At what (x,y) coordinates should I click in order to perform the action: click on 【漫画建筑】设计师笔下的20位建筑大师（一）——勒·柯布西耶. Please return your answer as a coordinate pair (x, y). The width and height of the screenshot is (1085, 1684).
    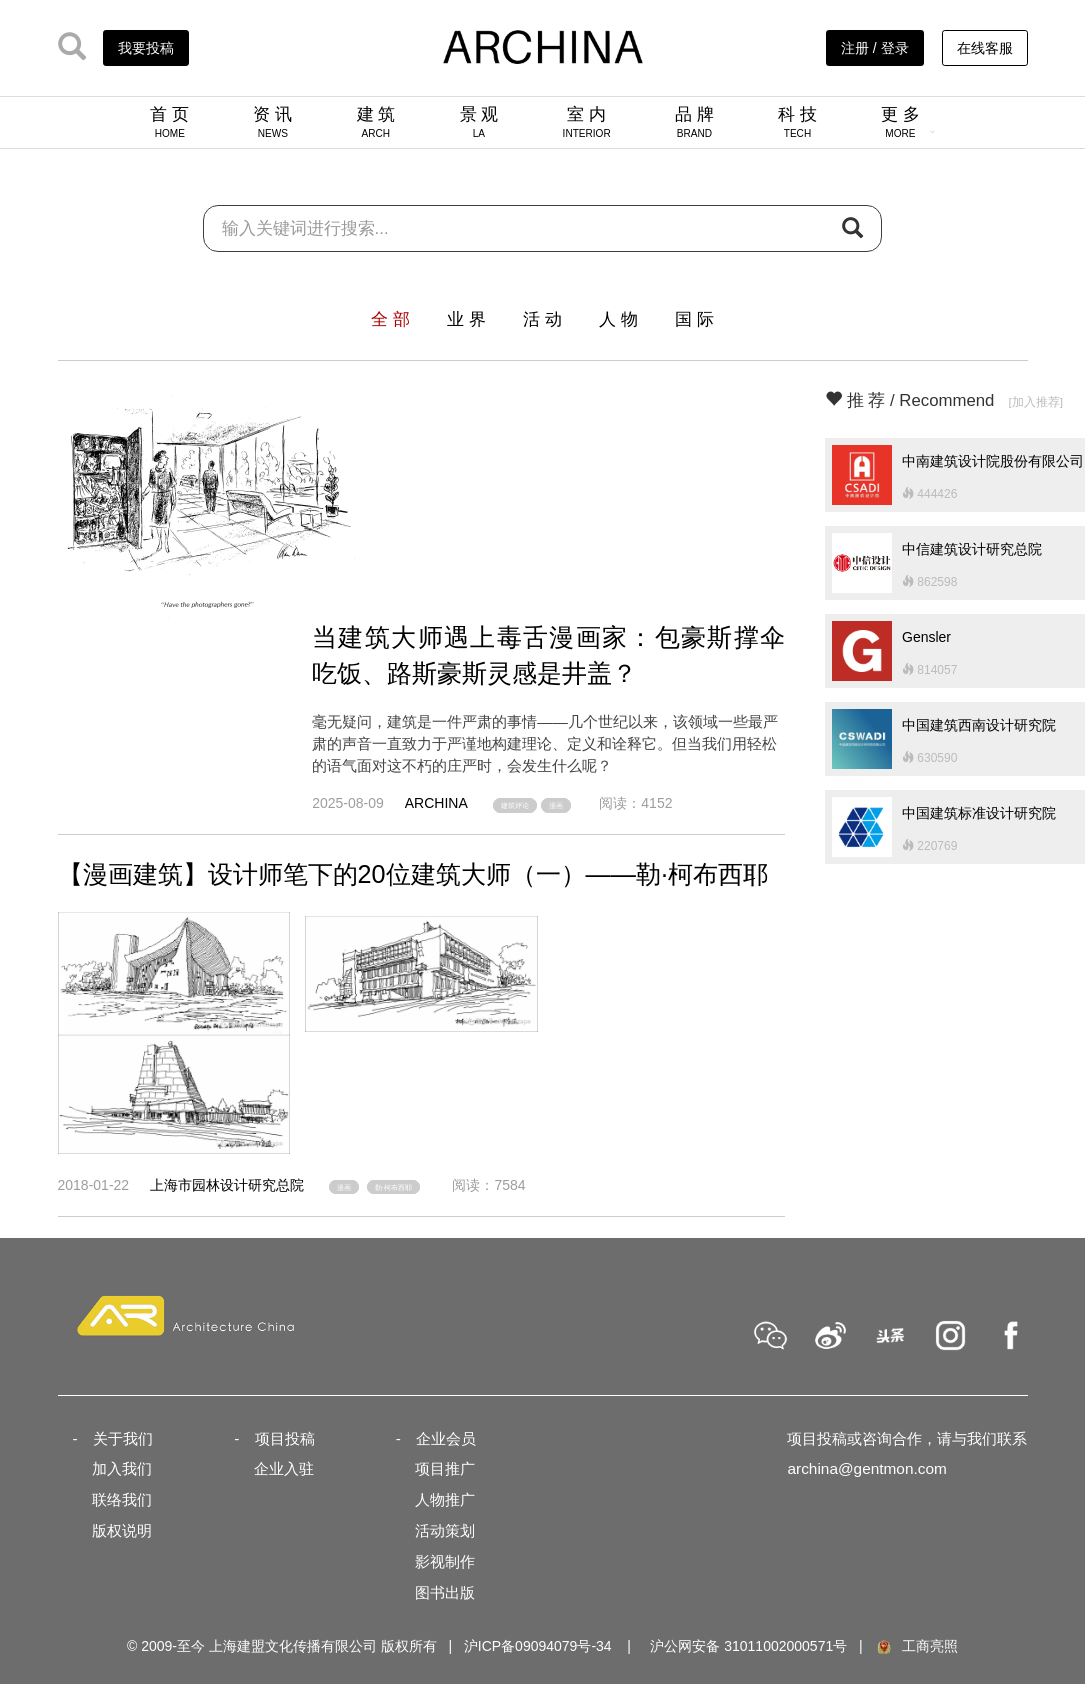
    Looking at the image, I should click on (413, 874).